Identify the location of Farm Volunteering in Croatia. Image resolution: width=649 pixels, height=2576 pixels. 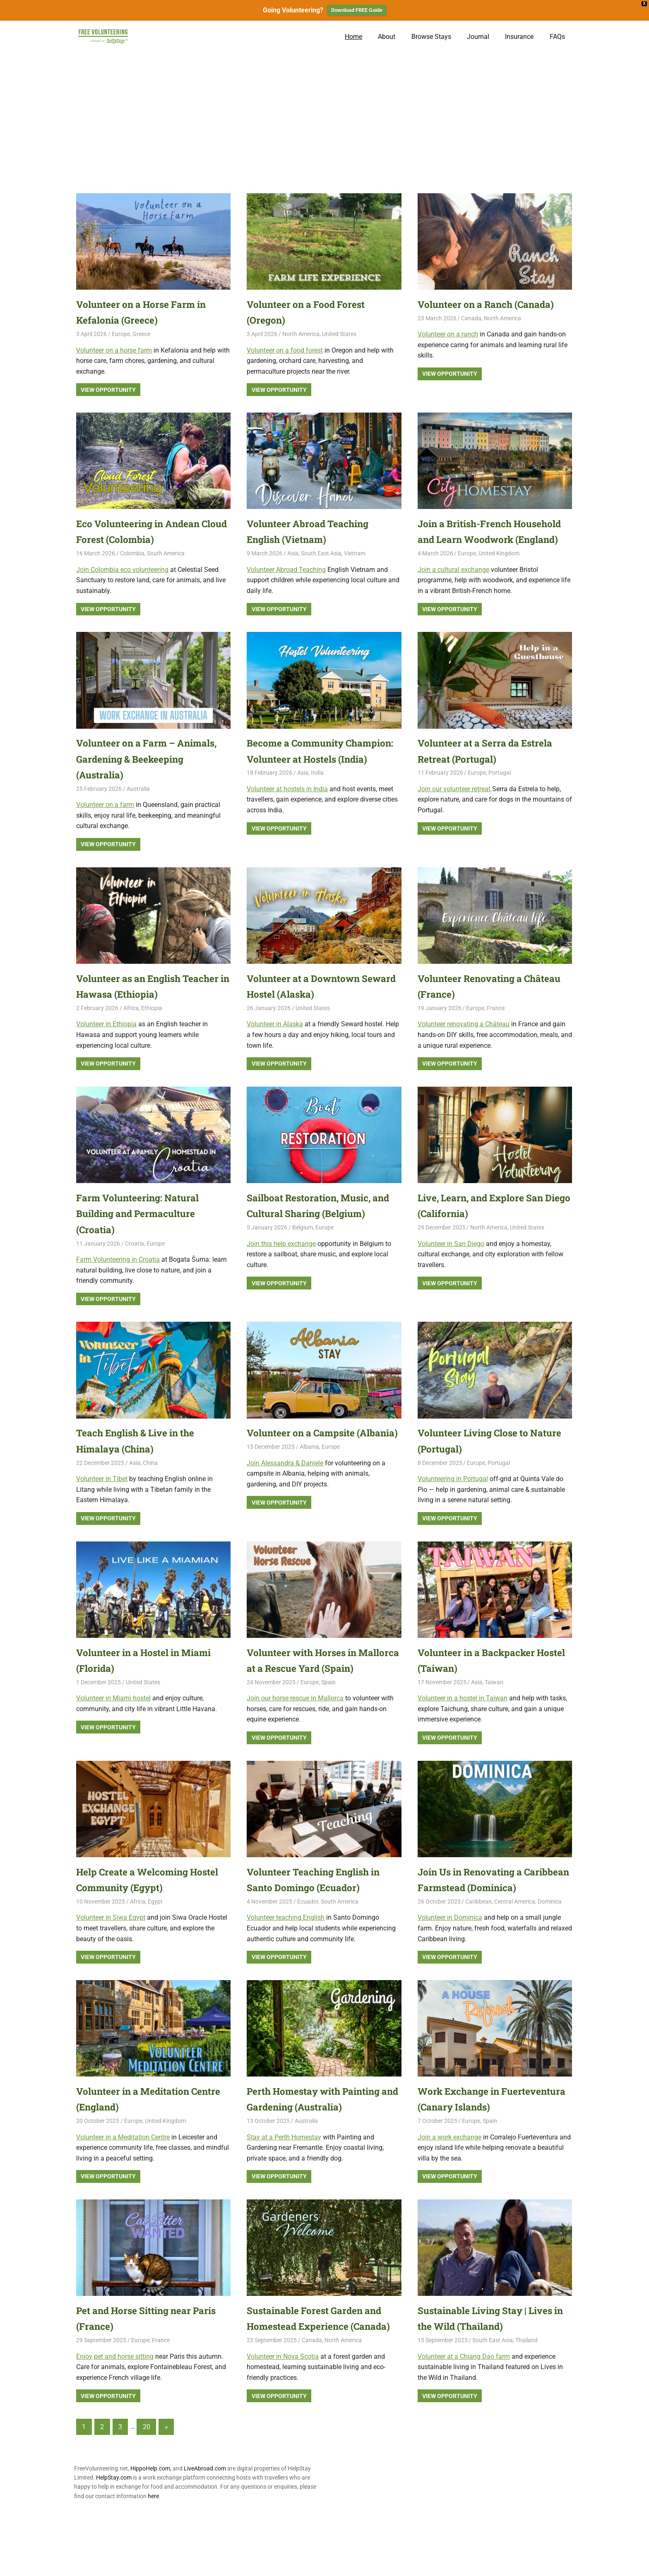
(118, 1275).